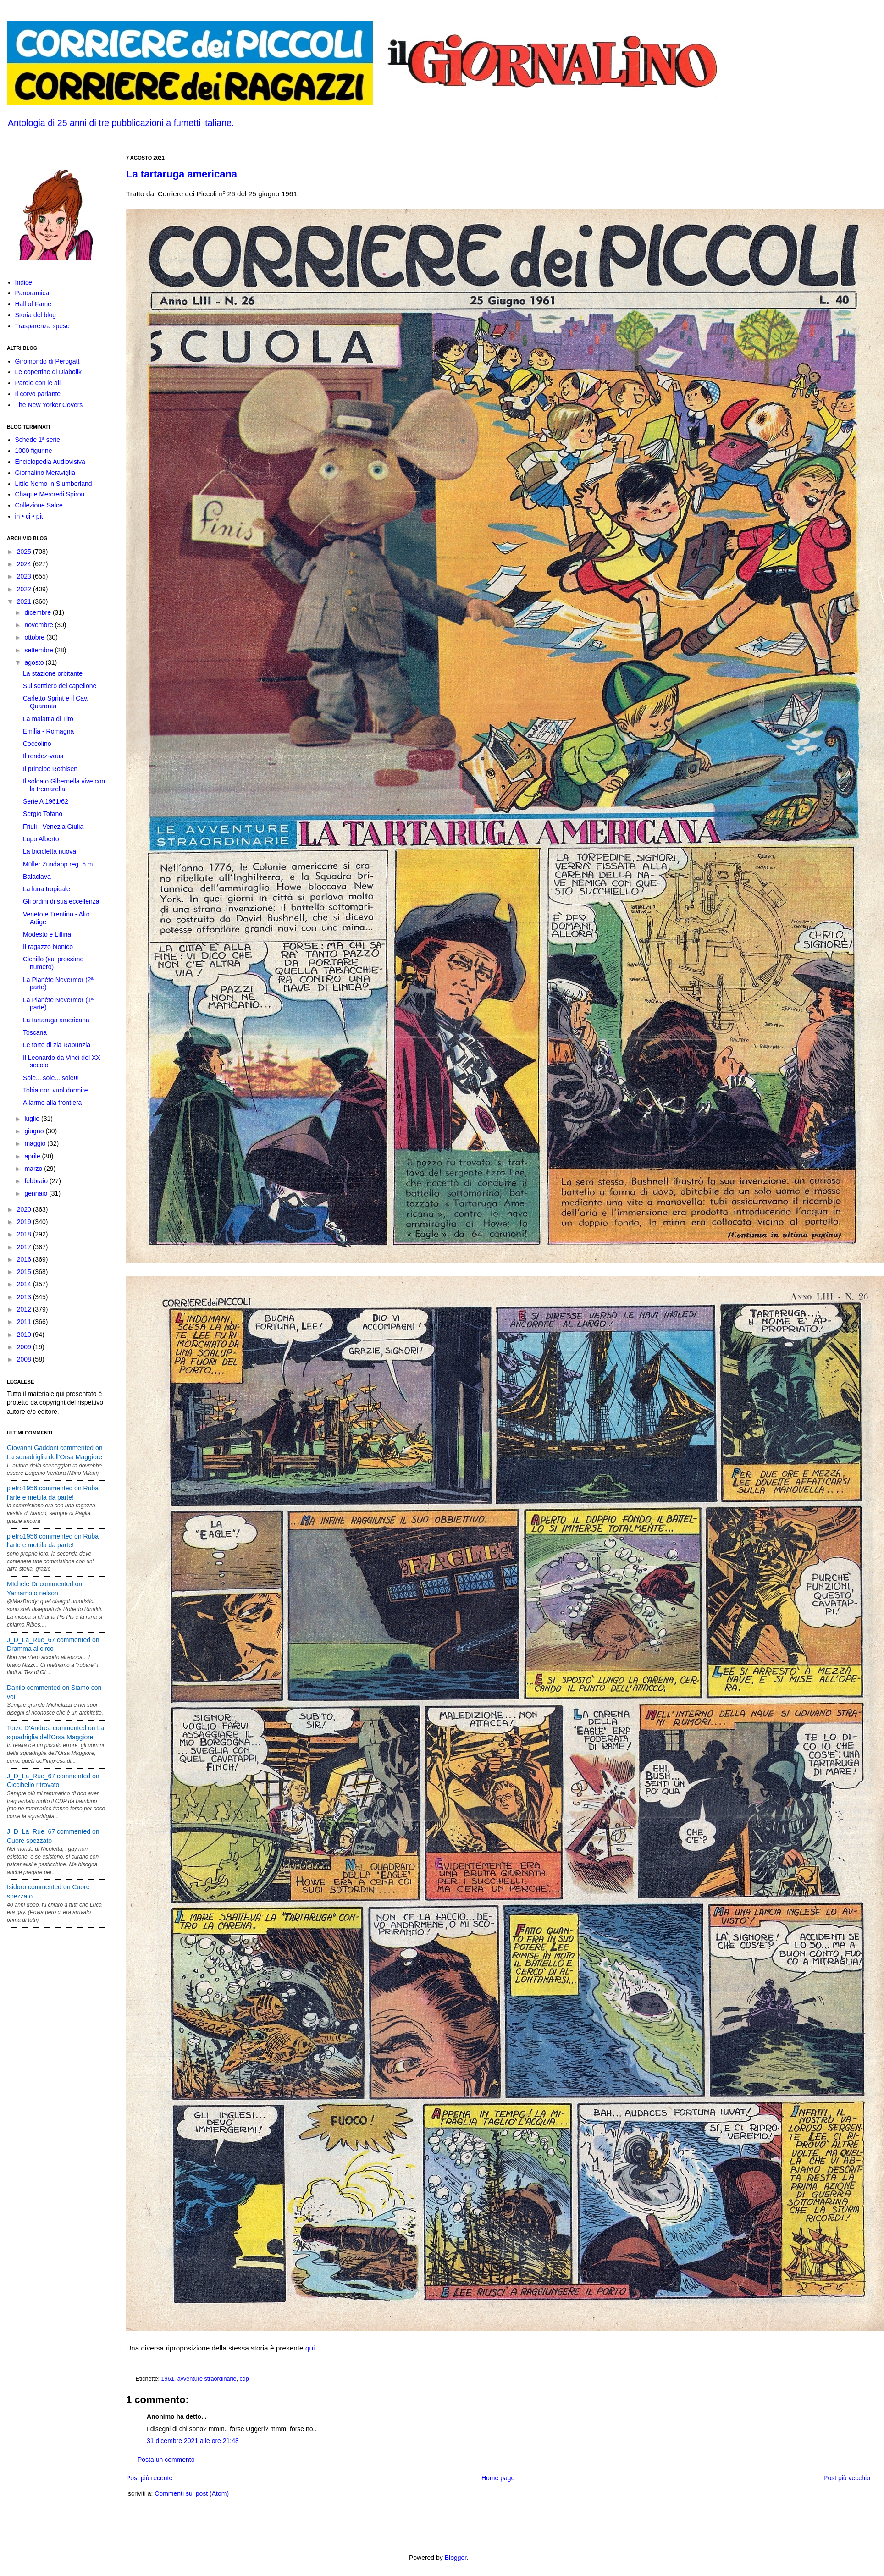  Describe the element at coordinates (23, 282) in the screenshot. I see `Indice` at that location.